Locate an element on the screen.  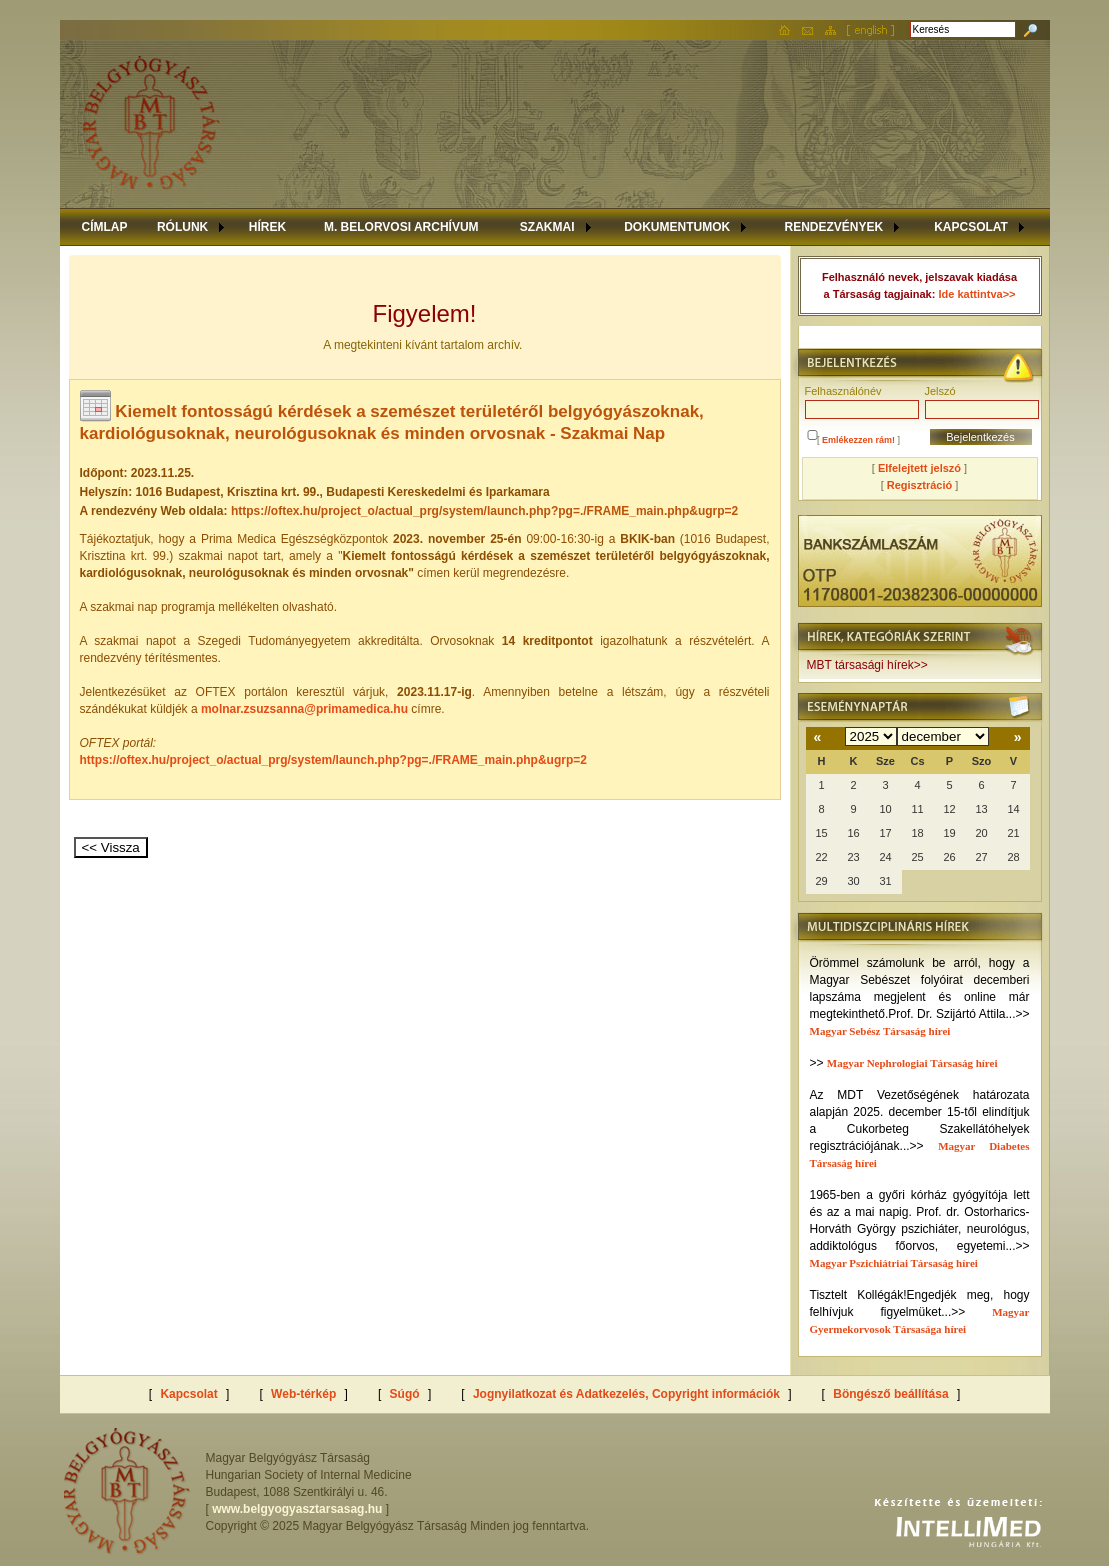
KAPCSOLAT is located at coordinates (971, 227).